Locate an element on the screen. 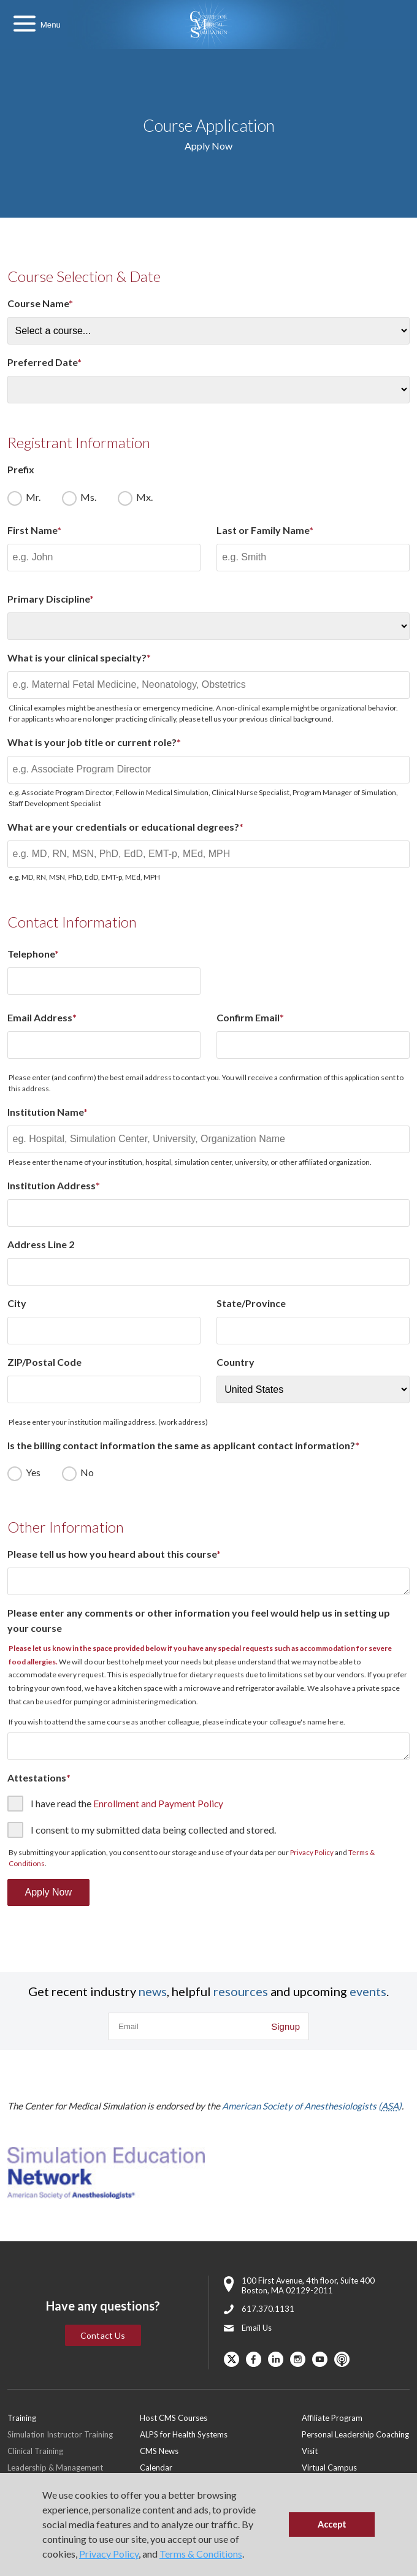 The width and height of the screenshot is (417, 2576). Last or Family Name is located at coordinates (264, 530).